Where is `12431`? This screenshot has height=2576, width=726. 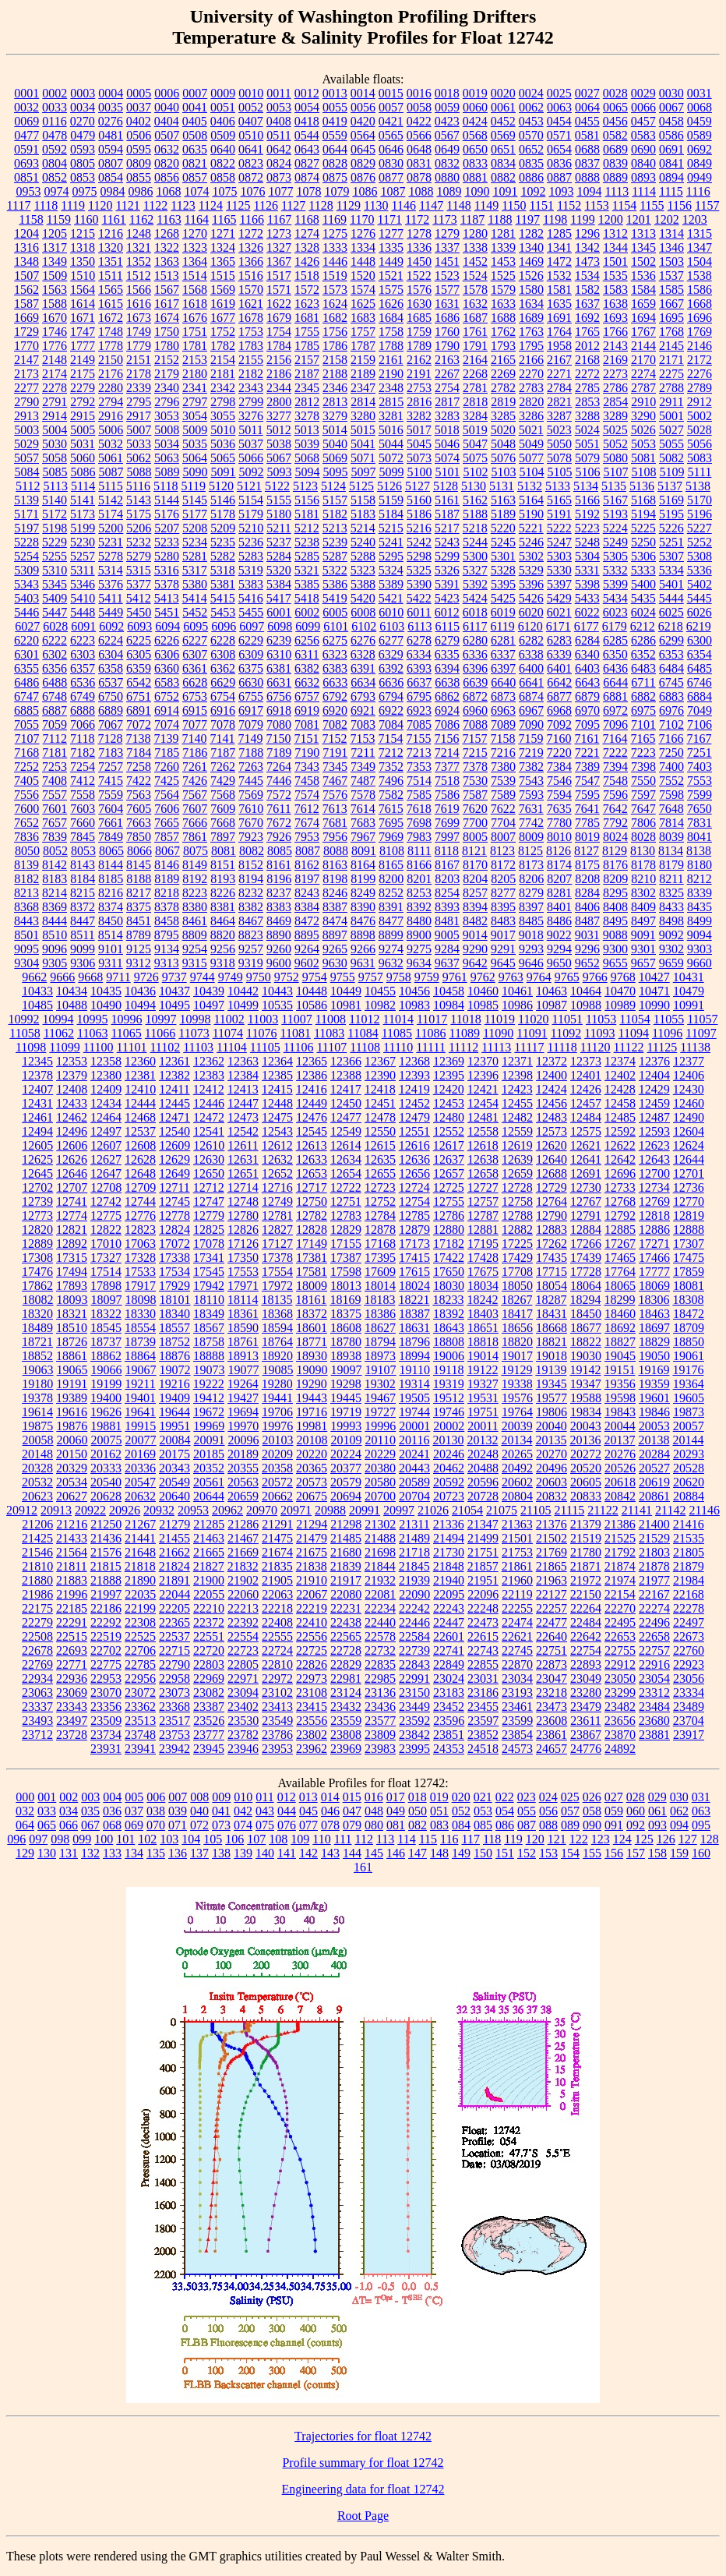 12431 is located at coordinates (37, 1103).